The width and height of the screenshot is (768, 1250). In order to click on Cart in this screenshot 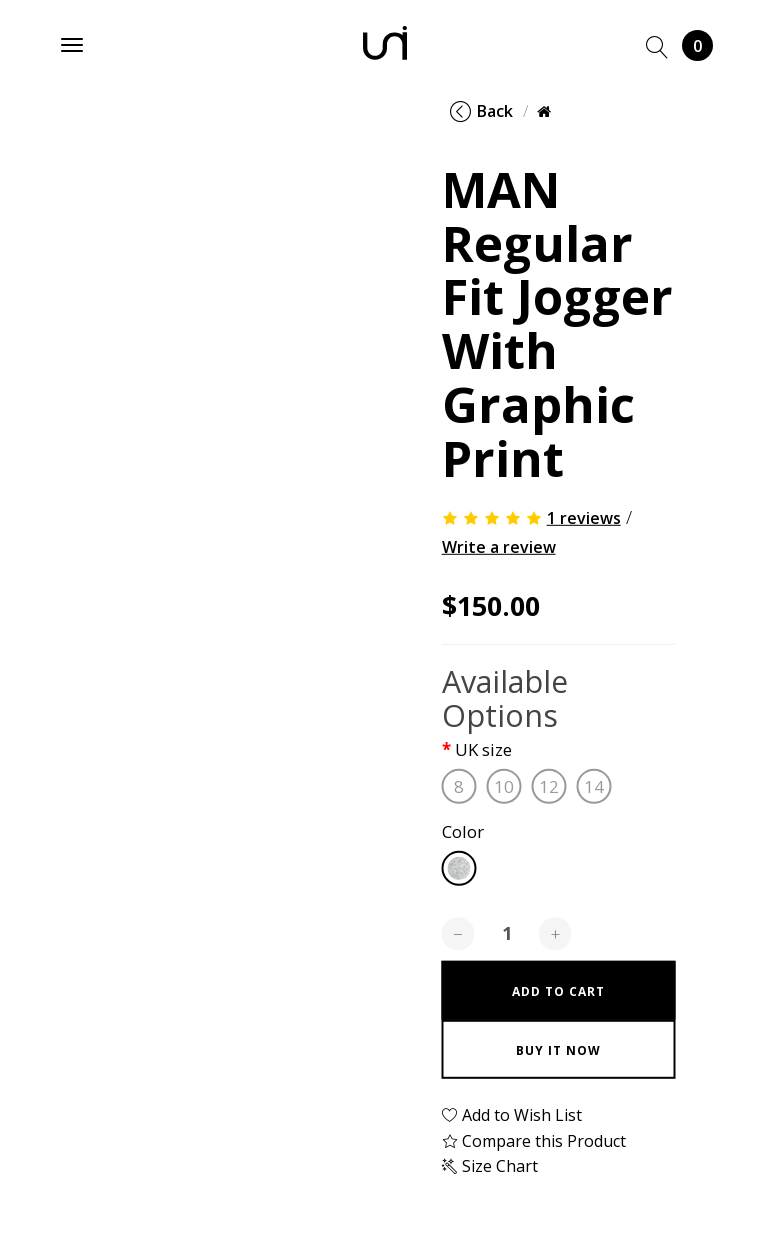, I will do `click(697, 45)`.